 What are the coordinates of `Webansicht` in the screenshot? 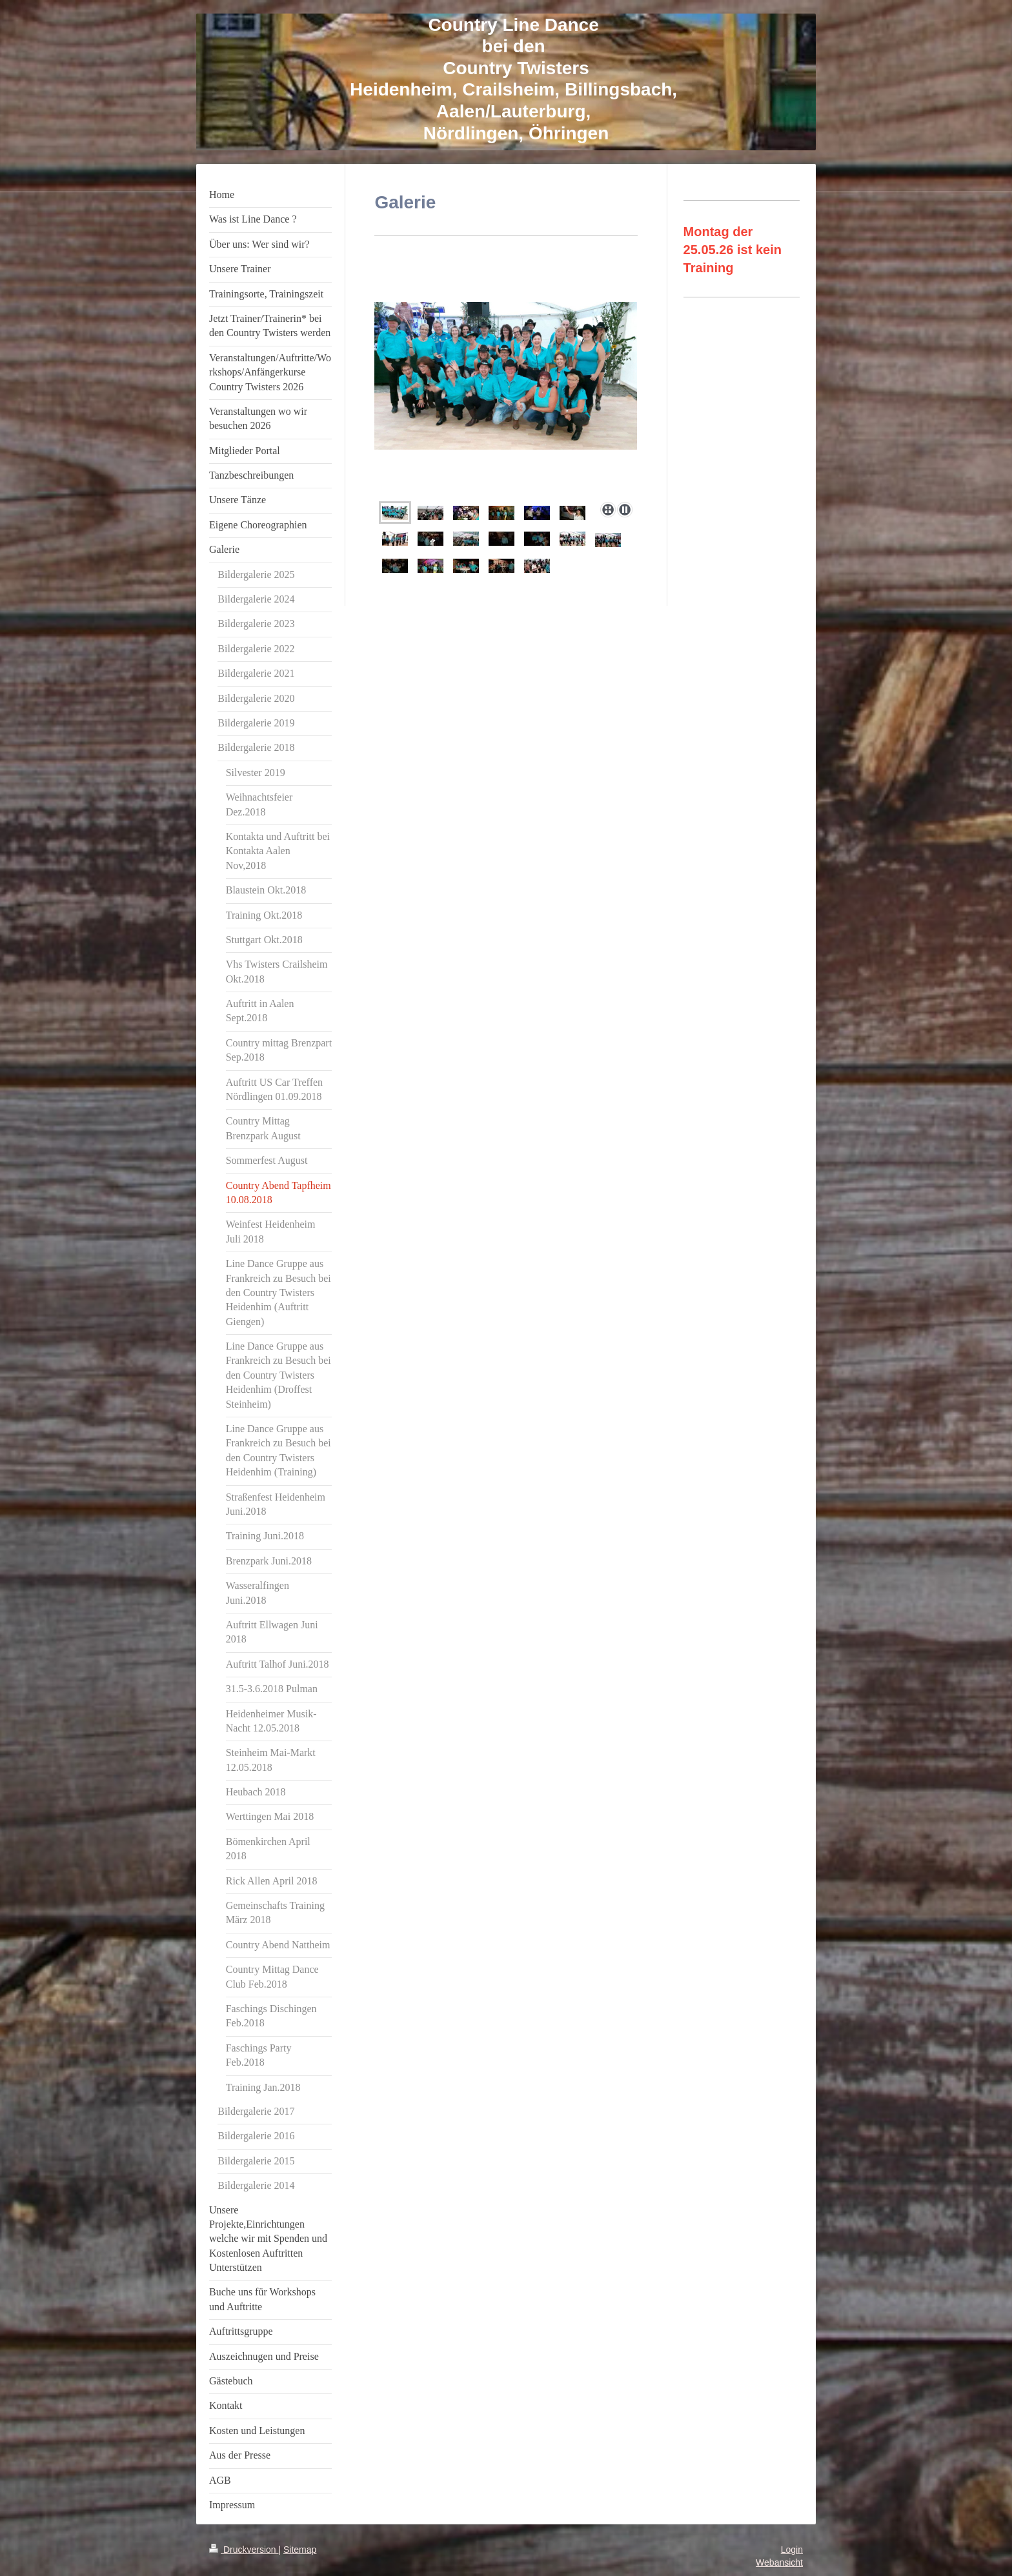 It's located at (779, 2562).